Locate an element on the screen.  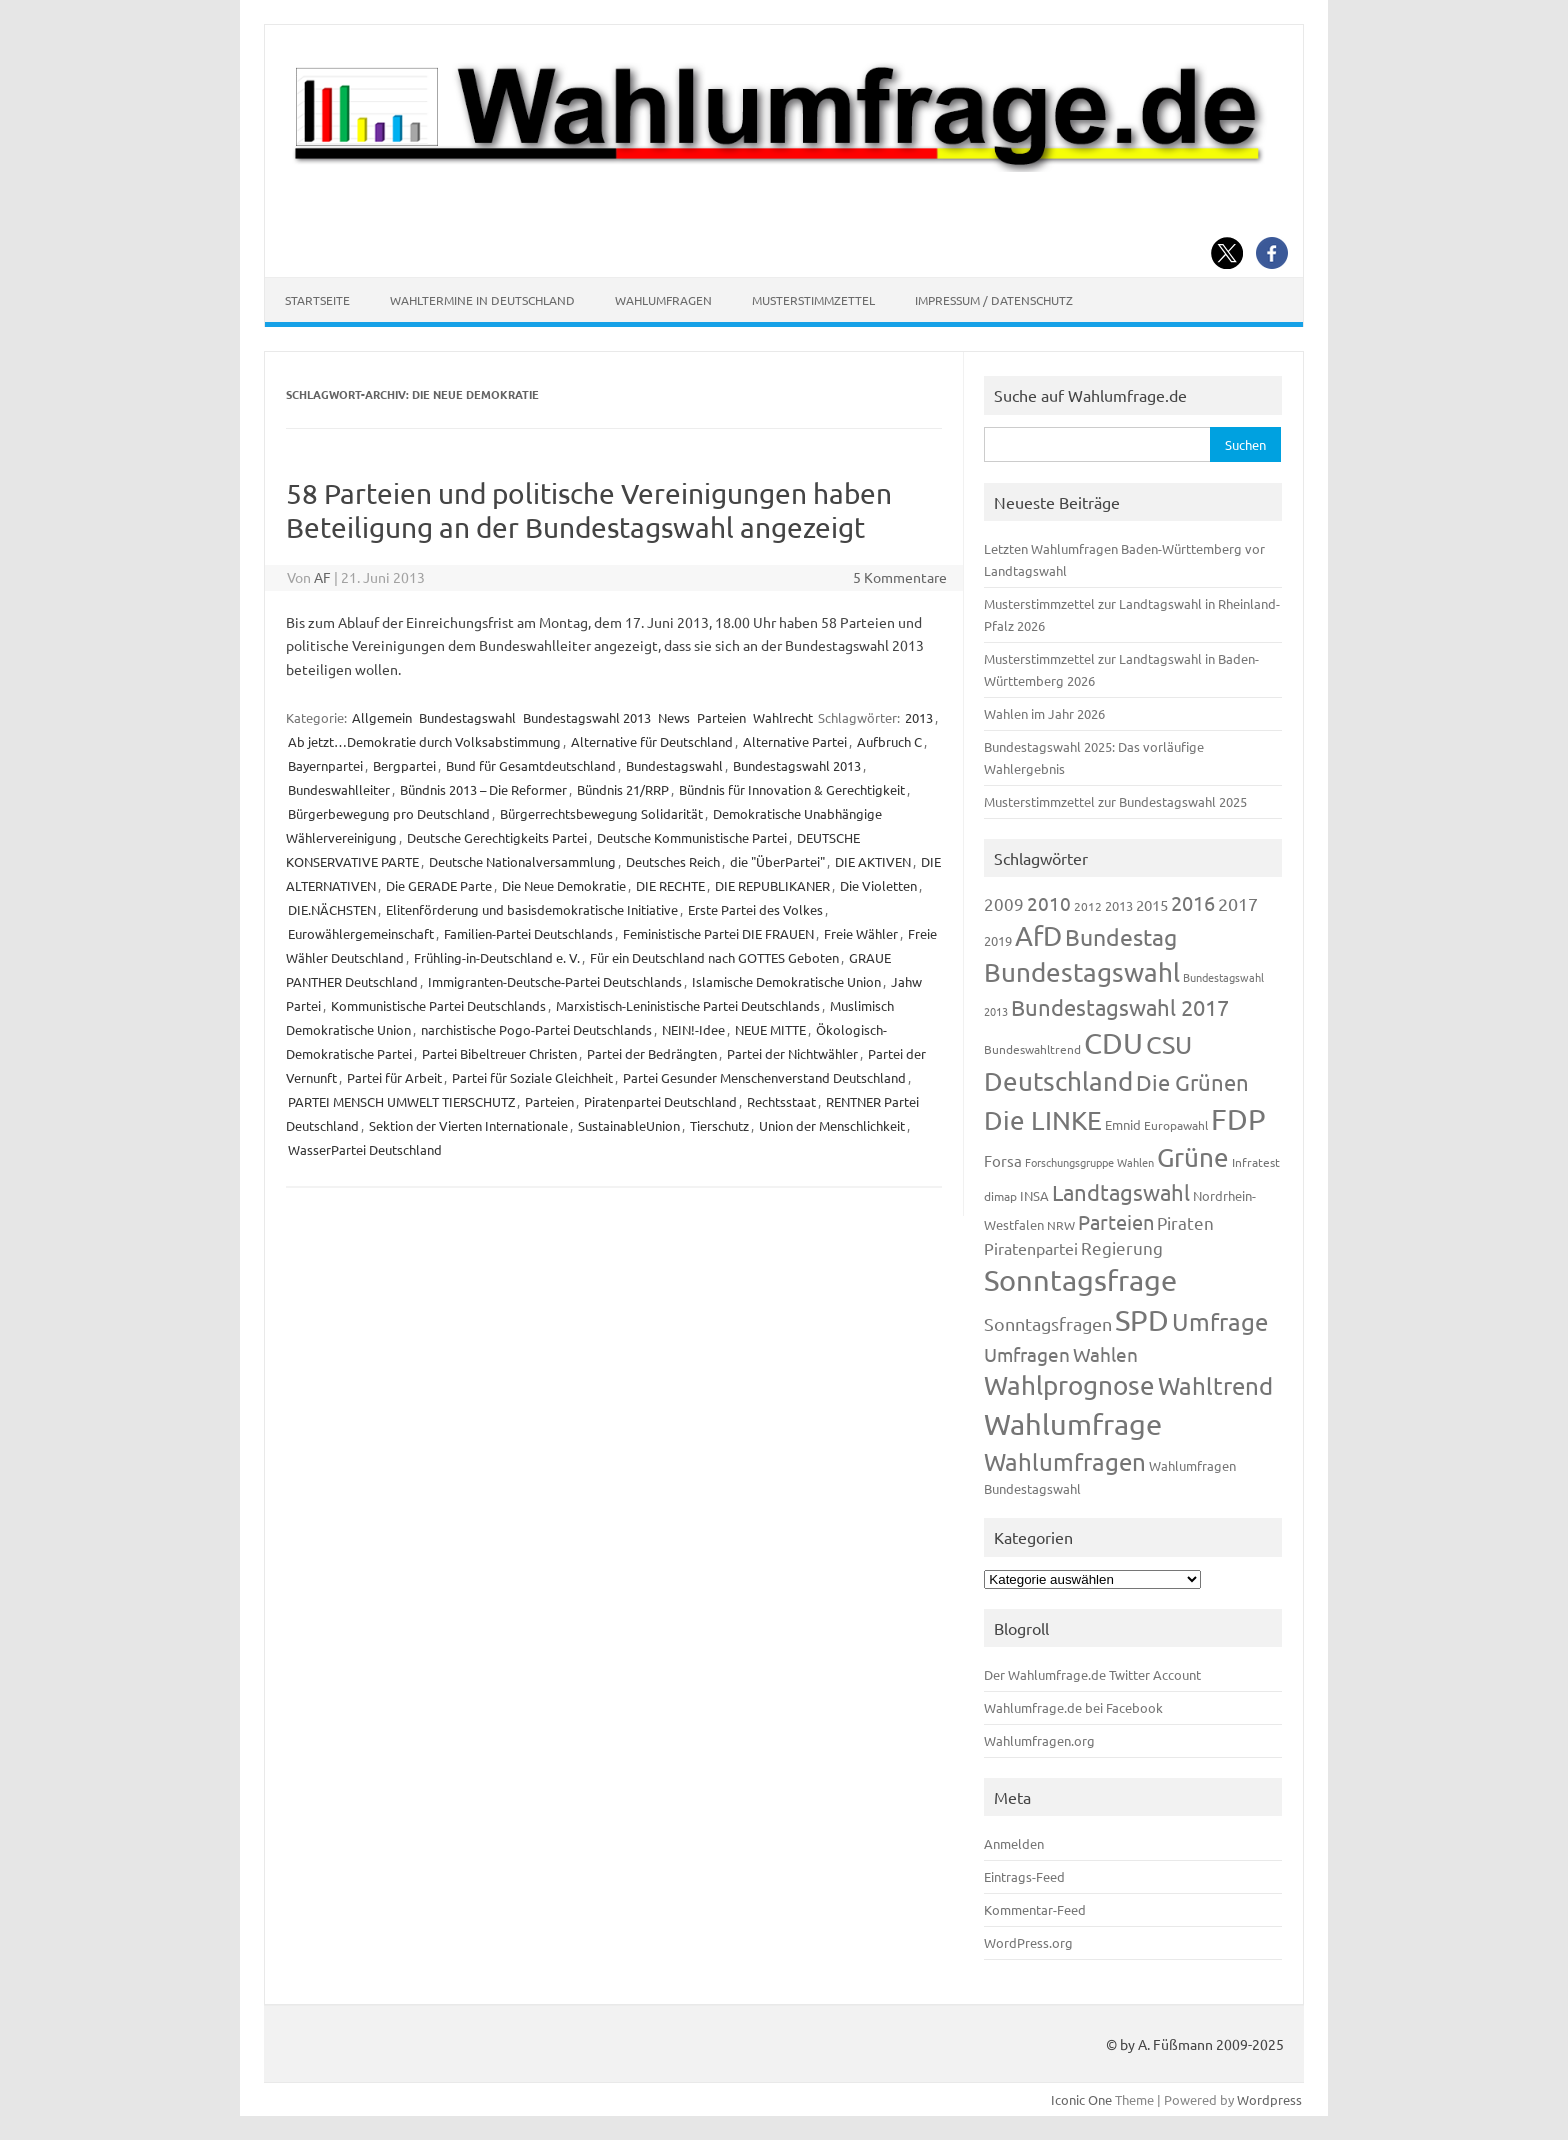
Bundeswahltrend [Bundeswahltrend (120 Einträge)] is located at coordinates (1032, 1049).